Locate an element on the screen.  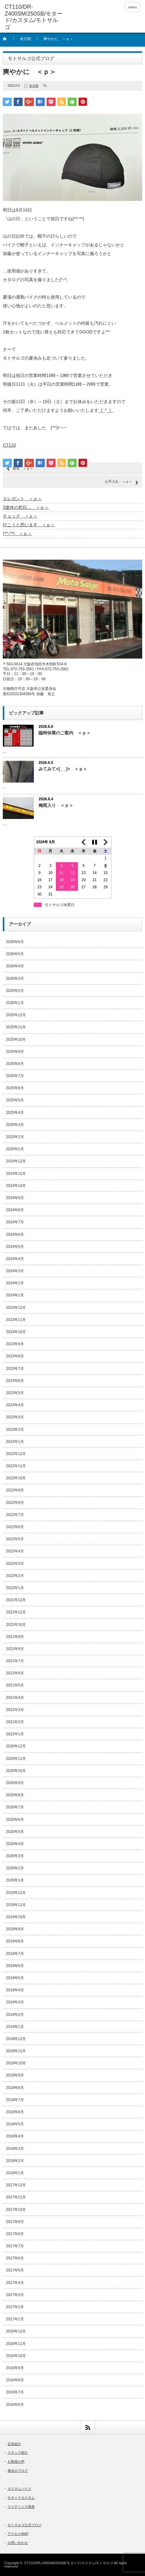
過去のブログ is located at coordinates (17, 2470).